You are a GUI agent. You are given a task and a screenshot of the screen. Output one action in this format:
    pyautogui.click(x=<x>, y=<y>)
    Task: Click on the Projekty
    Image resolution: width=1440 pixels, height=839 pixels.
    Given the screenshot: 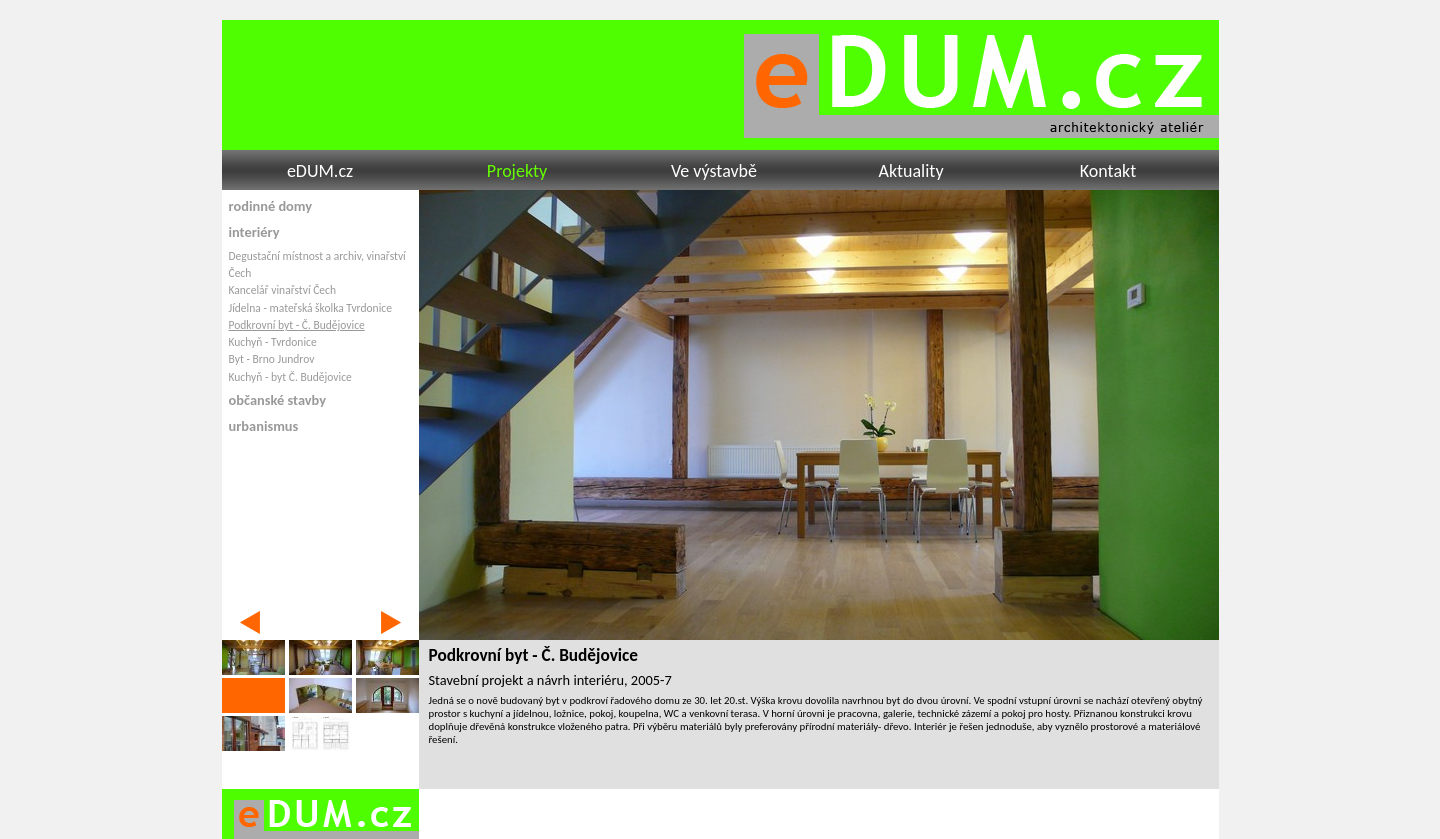 What is the action you would take?
    pyautogui.click(x=517, y=171)
    